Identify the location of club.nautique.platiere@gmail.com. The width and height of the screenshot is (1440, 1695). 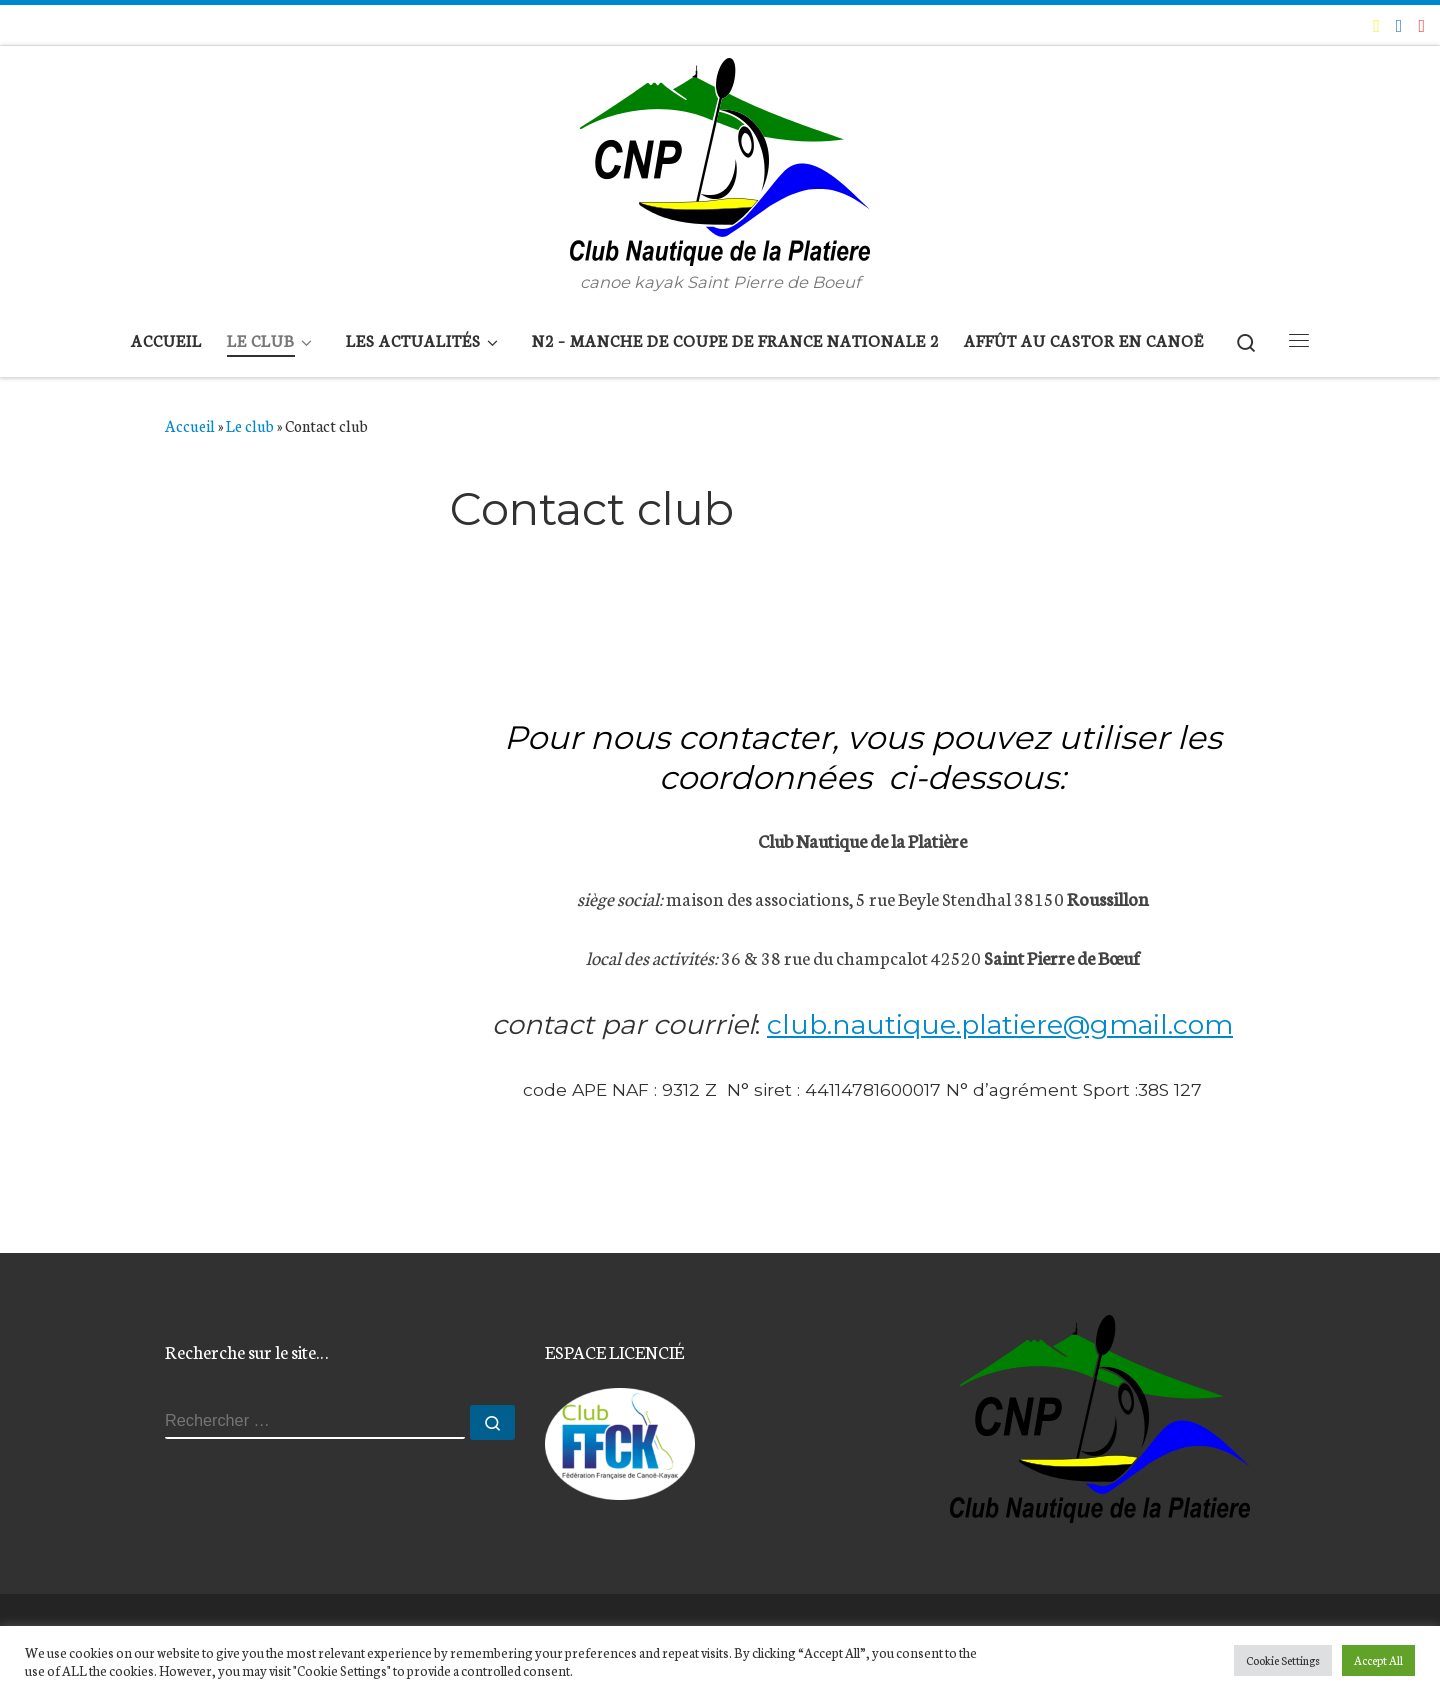
(1000, 1024).